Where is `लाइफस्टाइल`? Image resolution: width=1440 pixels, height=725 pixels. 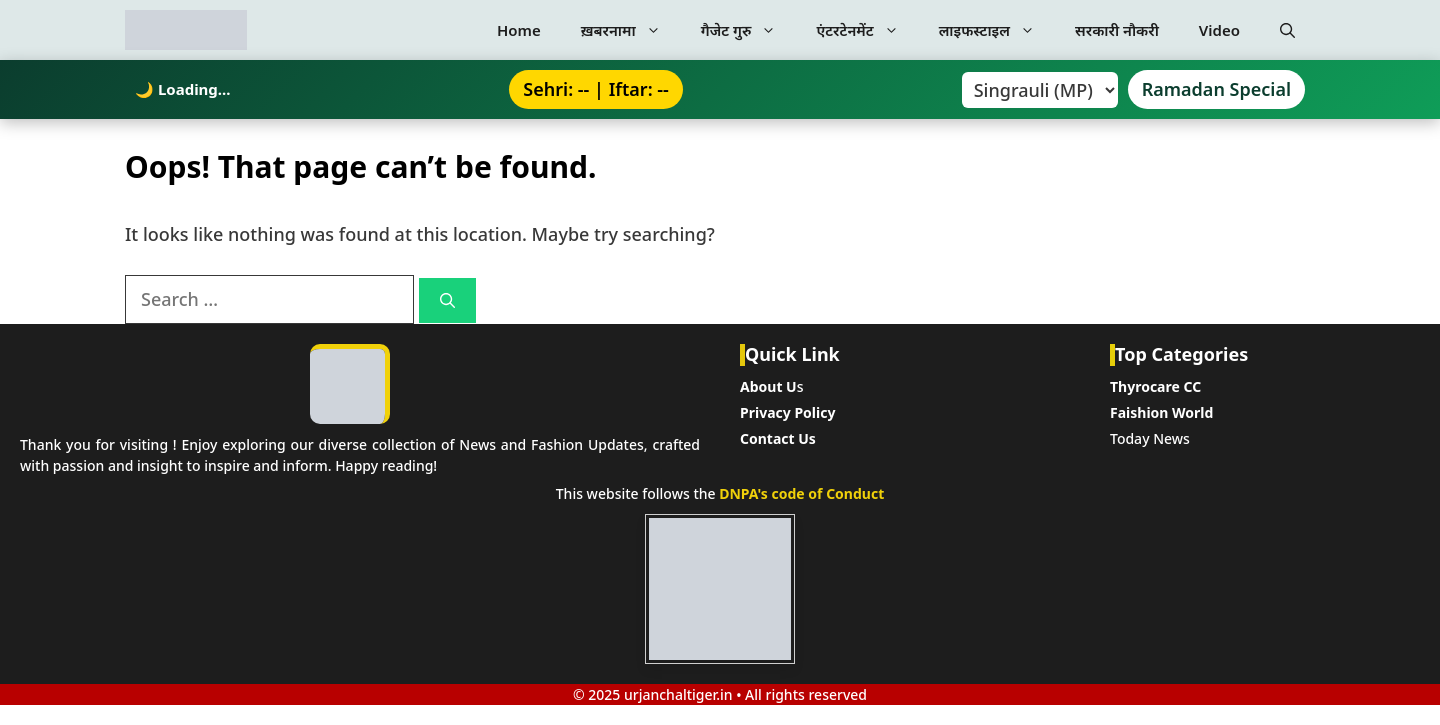
लाइफस्टाइल is located at coordinates (997, 30).